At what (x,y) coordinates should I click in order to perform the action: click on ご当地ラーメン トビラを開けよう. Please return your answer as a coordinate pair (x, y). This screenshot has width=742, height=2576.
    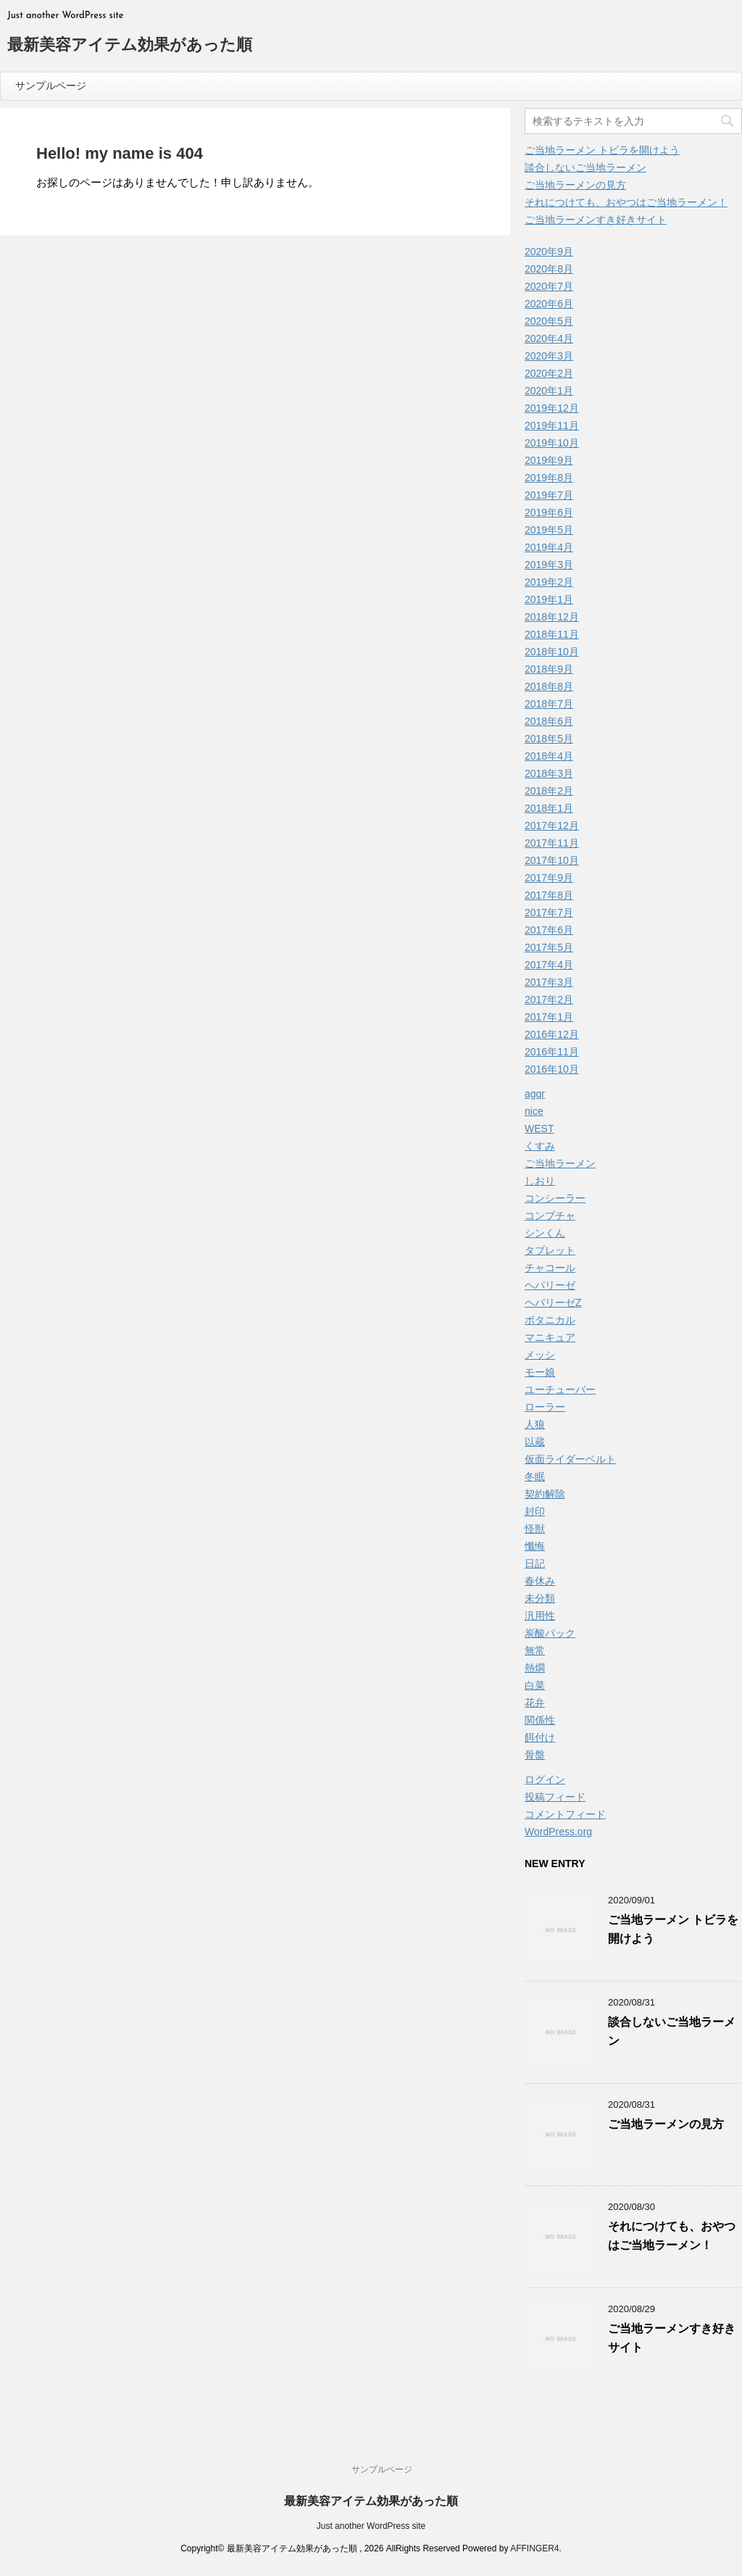
    Looking at the image, I should click on (602, 150).